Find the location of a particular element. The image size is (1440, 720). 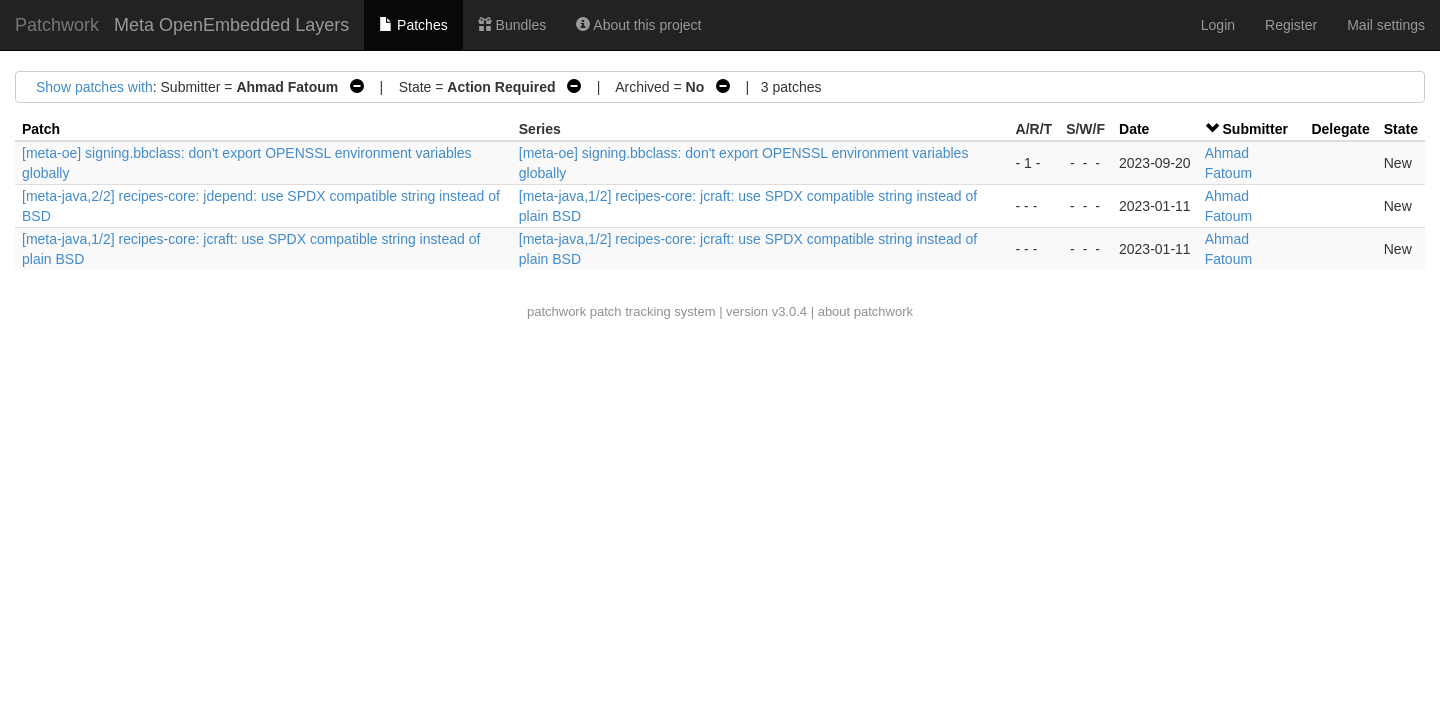

Delegate is located at coordinates (1340, 129).